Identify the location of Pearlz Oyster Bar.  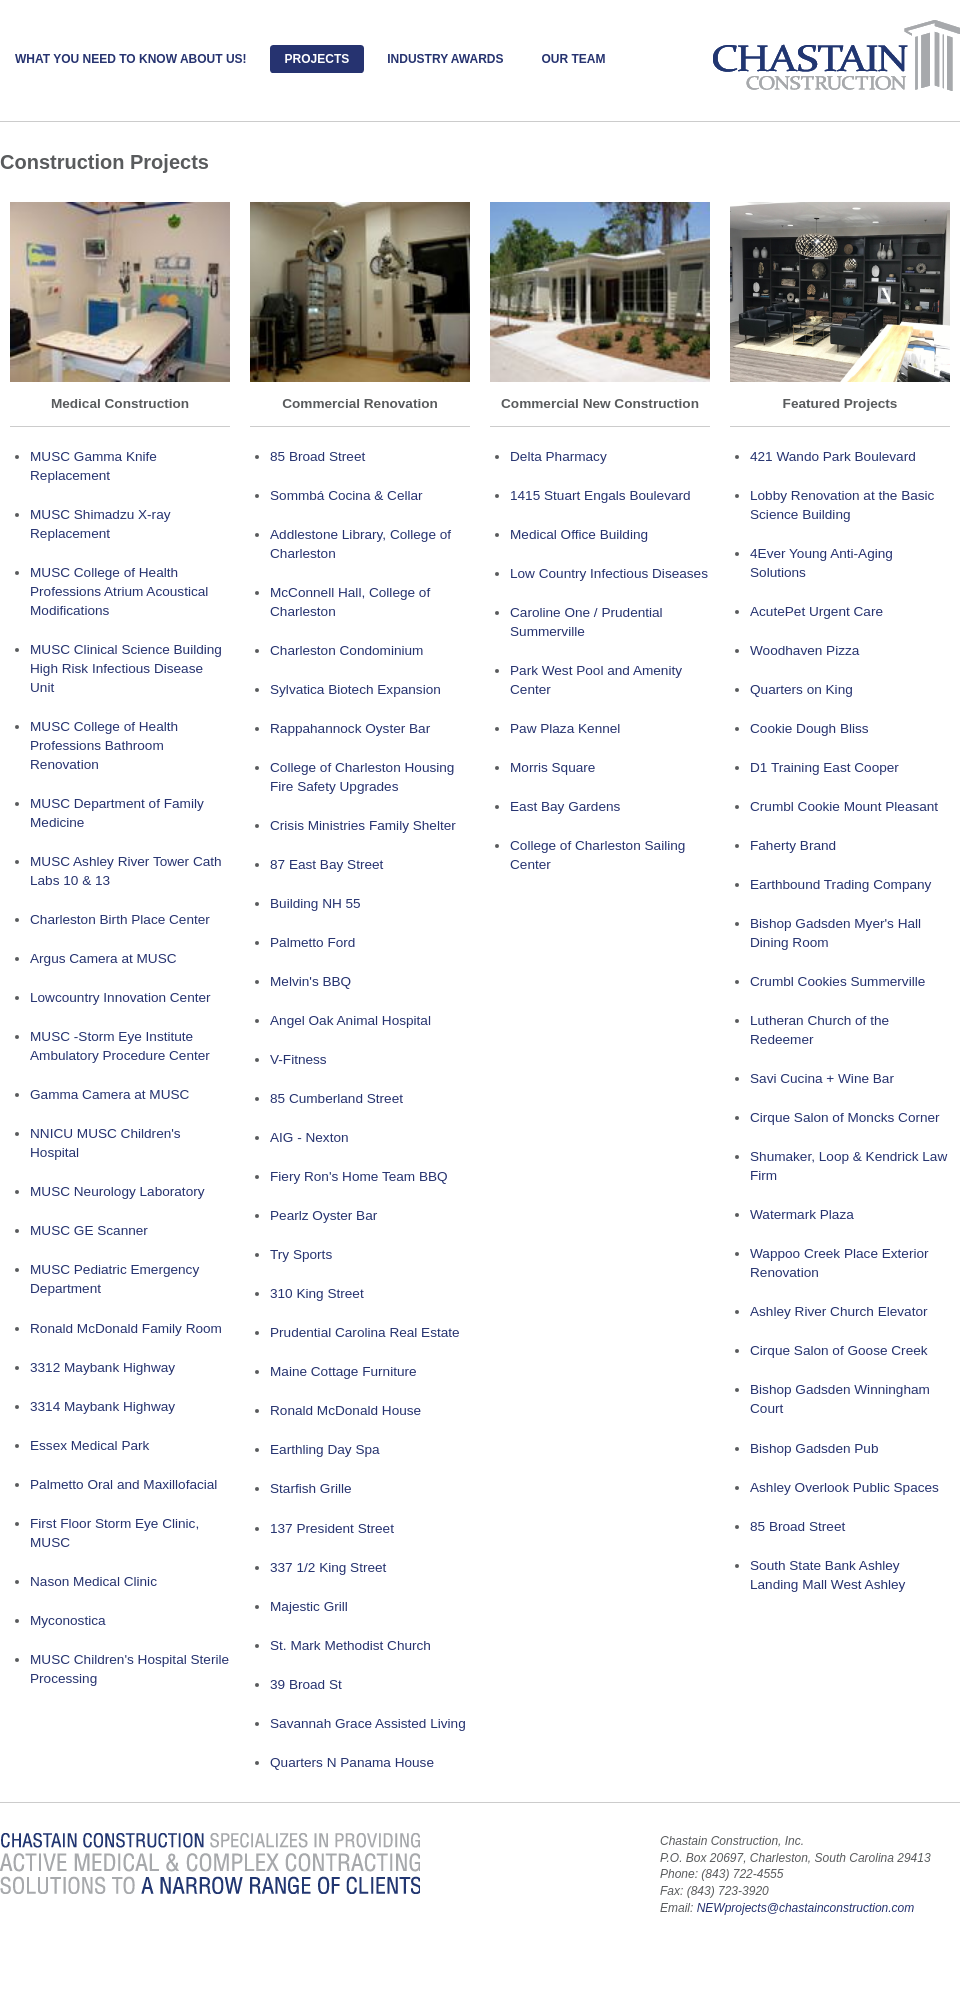
(323, 1215).